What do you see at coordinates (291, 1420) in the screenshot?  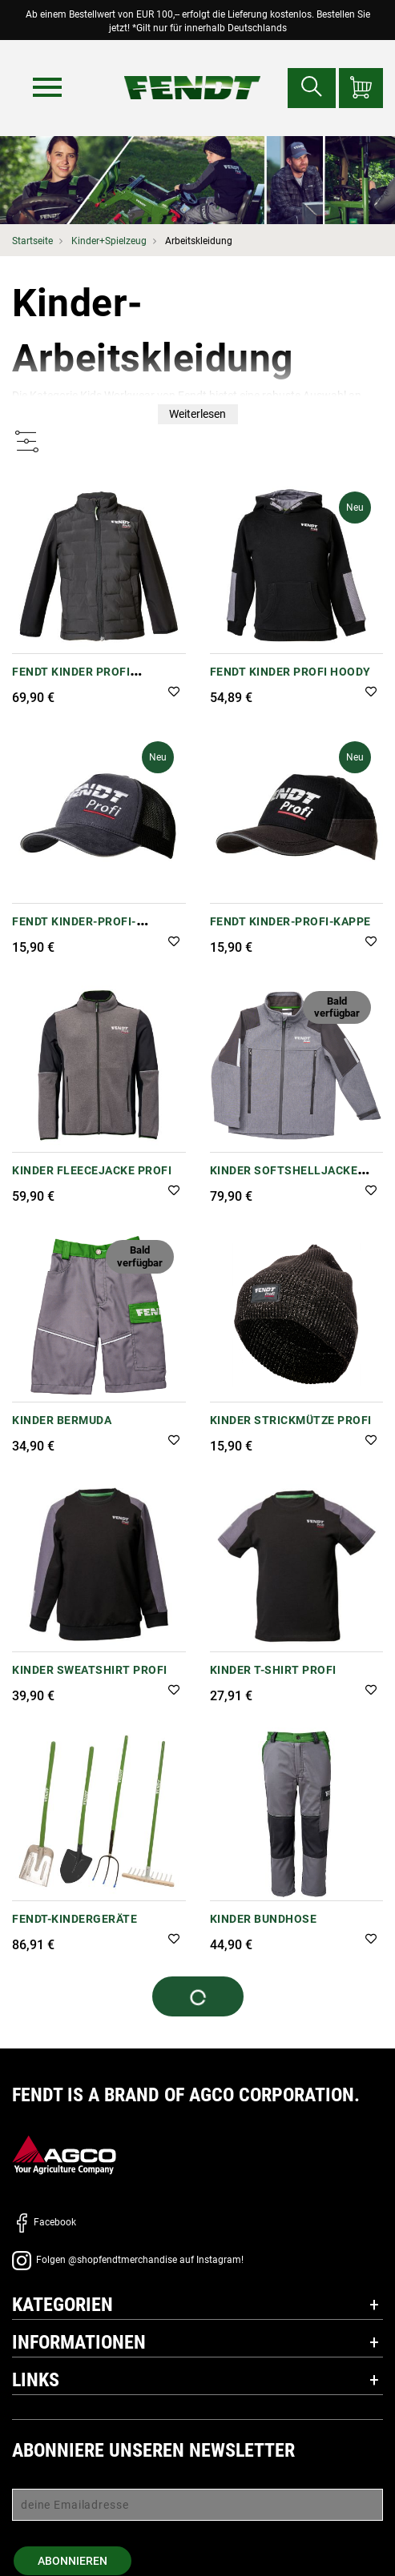 I see `Kinder Strickmütze Profi` at bounding box center [291, 1420].